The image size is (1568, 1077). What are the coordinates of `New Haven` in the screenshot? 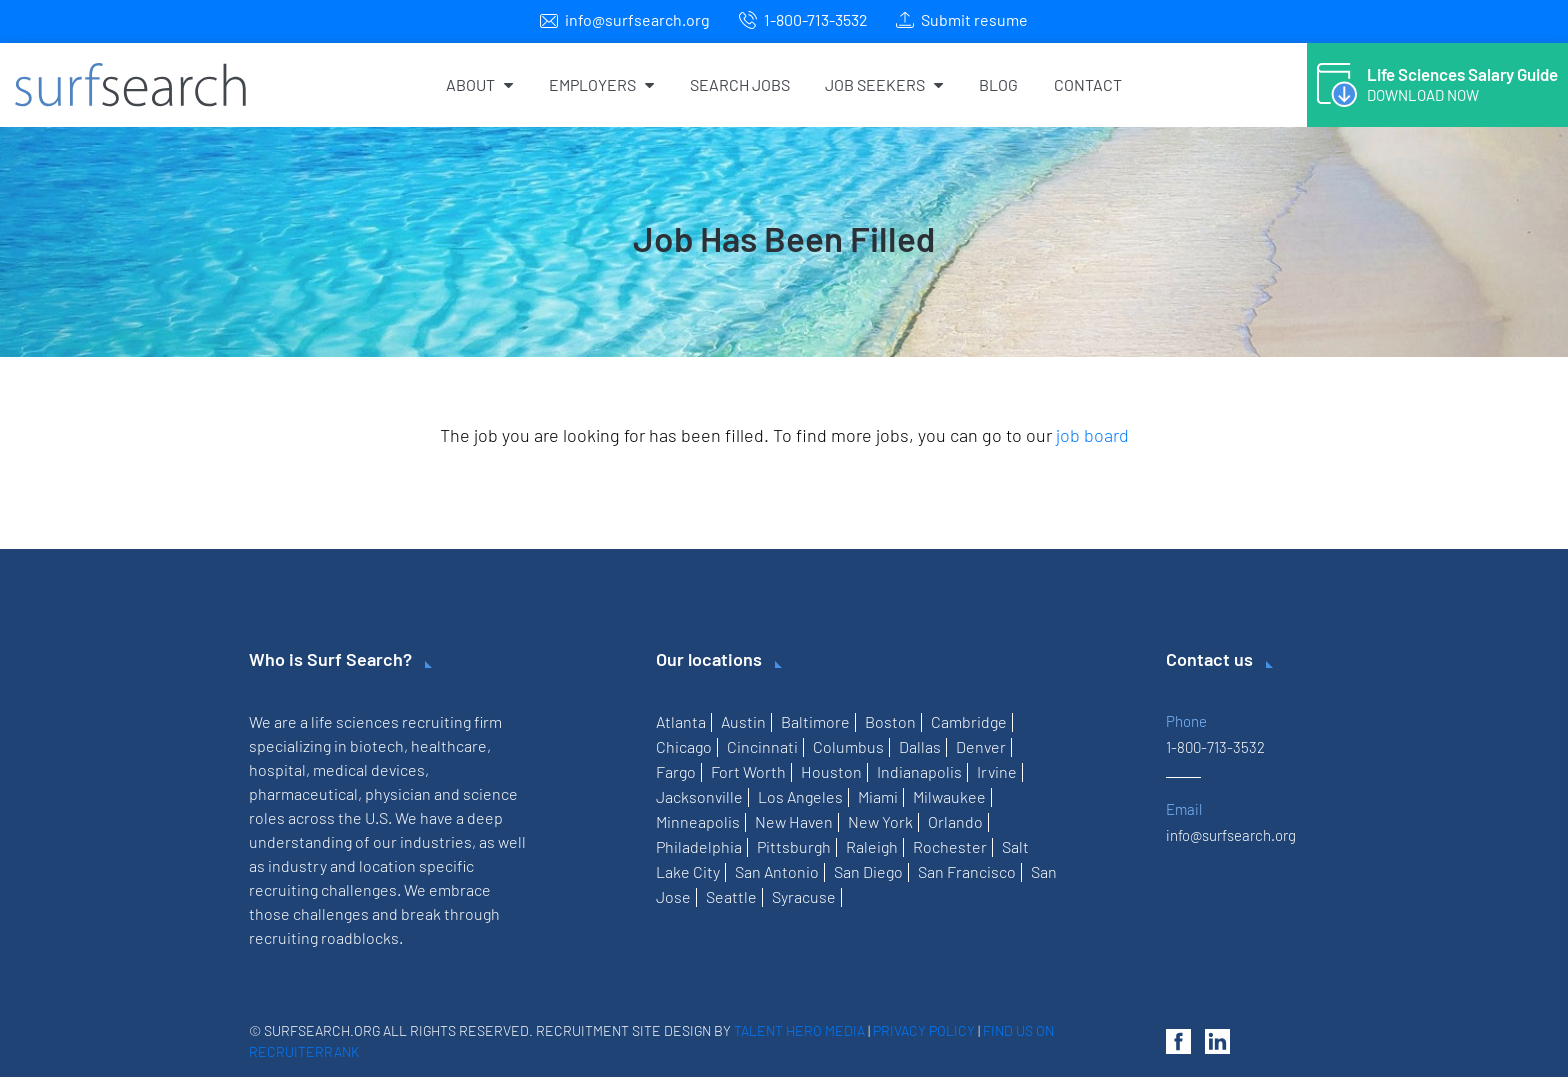 It's located at (794, 821).